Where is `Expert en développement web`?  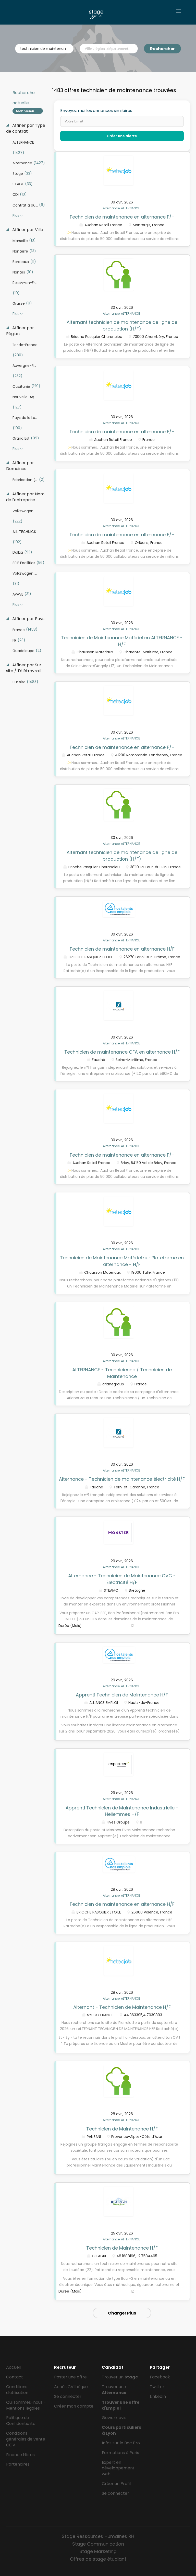 Expert en développement web is located at coordinates (118, 2468).